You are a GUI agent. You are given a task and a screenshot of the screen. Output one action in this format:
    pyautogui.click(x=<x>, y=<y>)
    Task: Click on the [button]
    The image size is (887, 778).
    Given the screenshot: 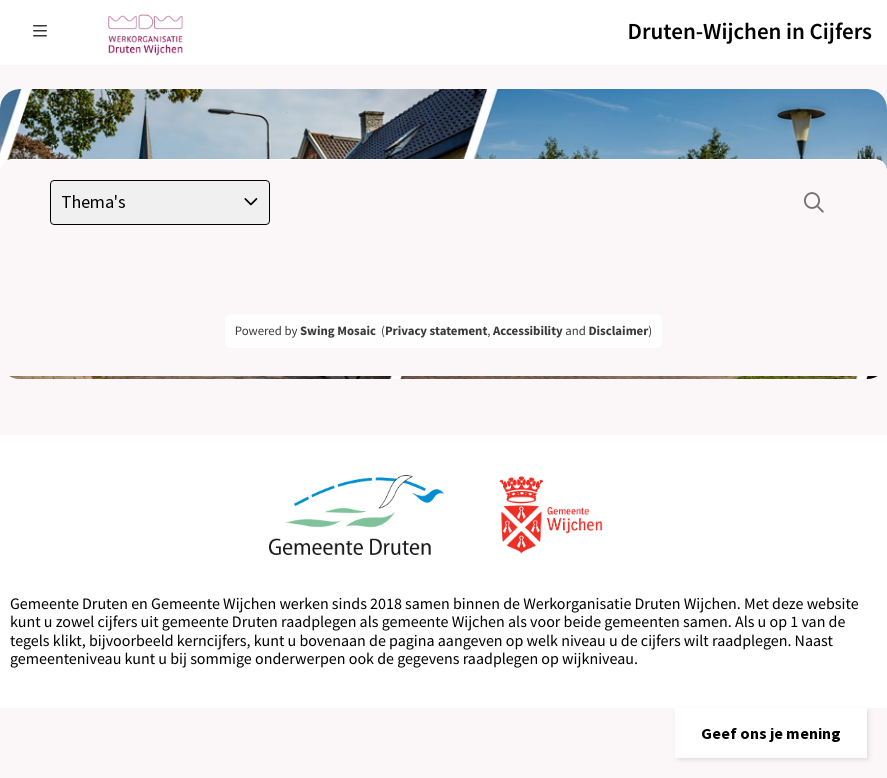 What is the action you would take?
    pyautogui.click(x=771, y=733)
    